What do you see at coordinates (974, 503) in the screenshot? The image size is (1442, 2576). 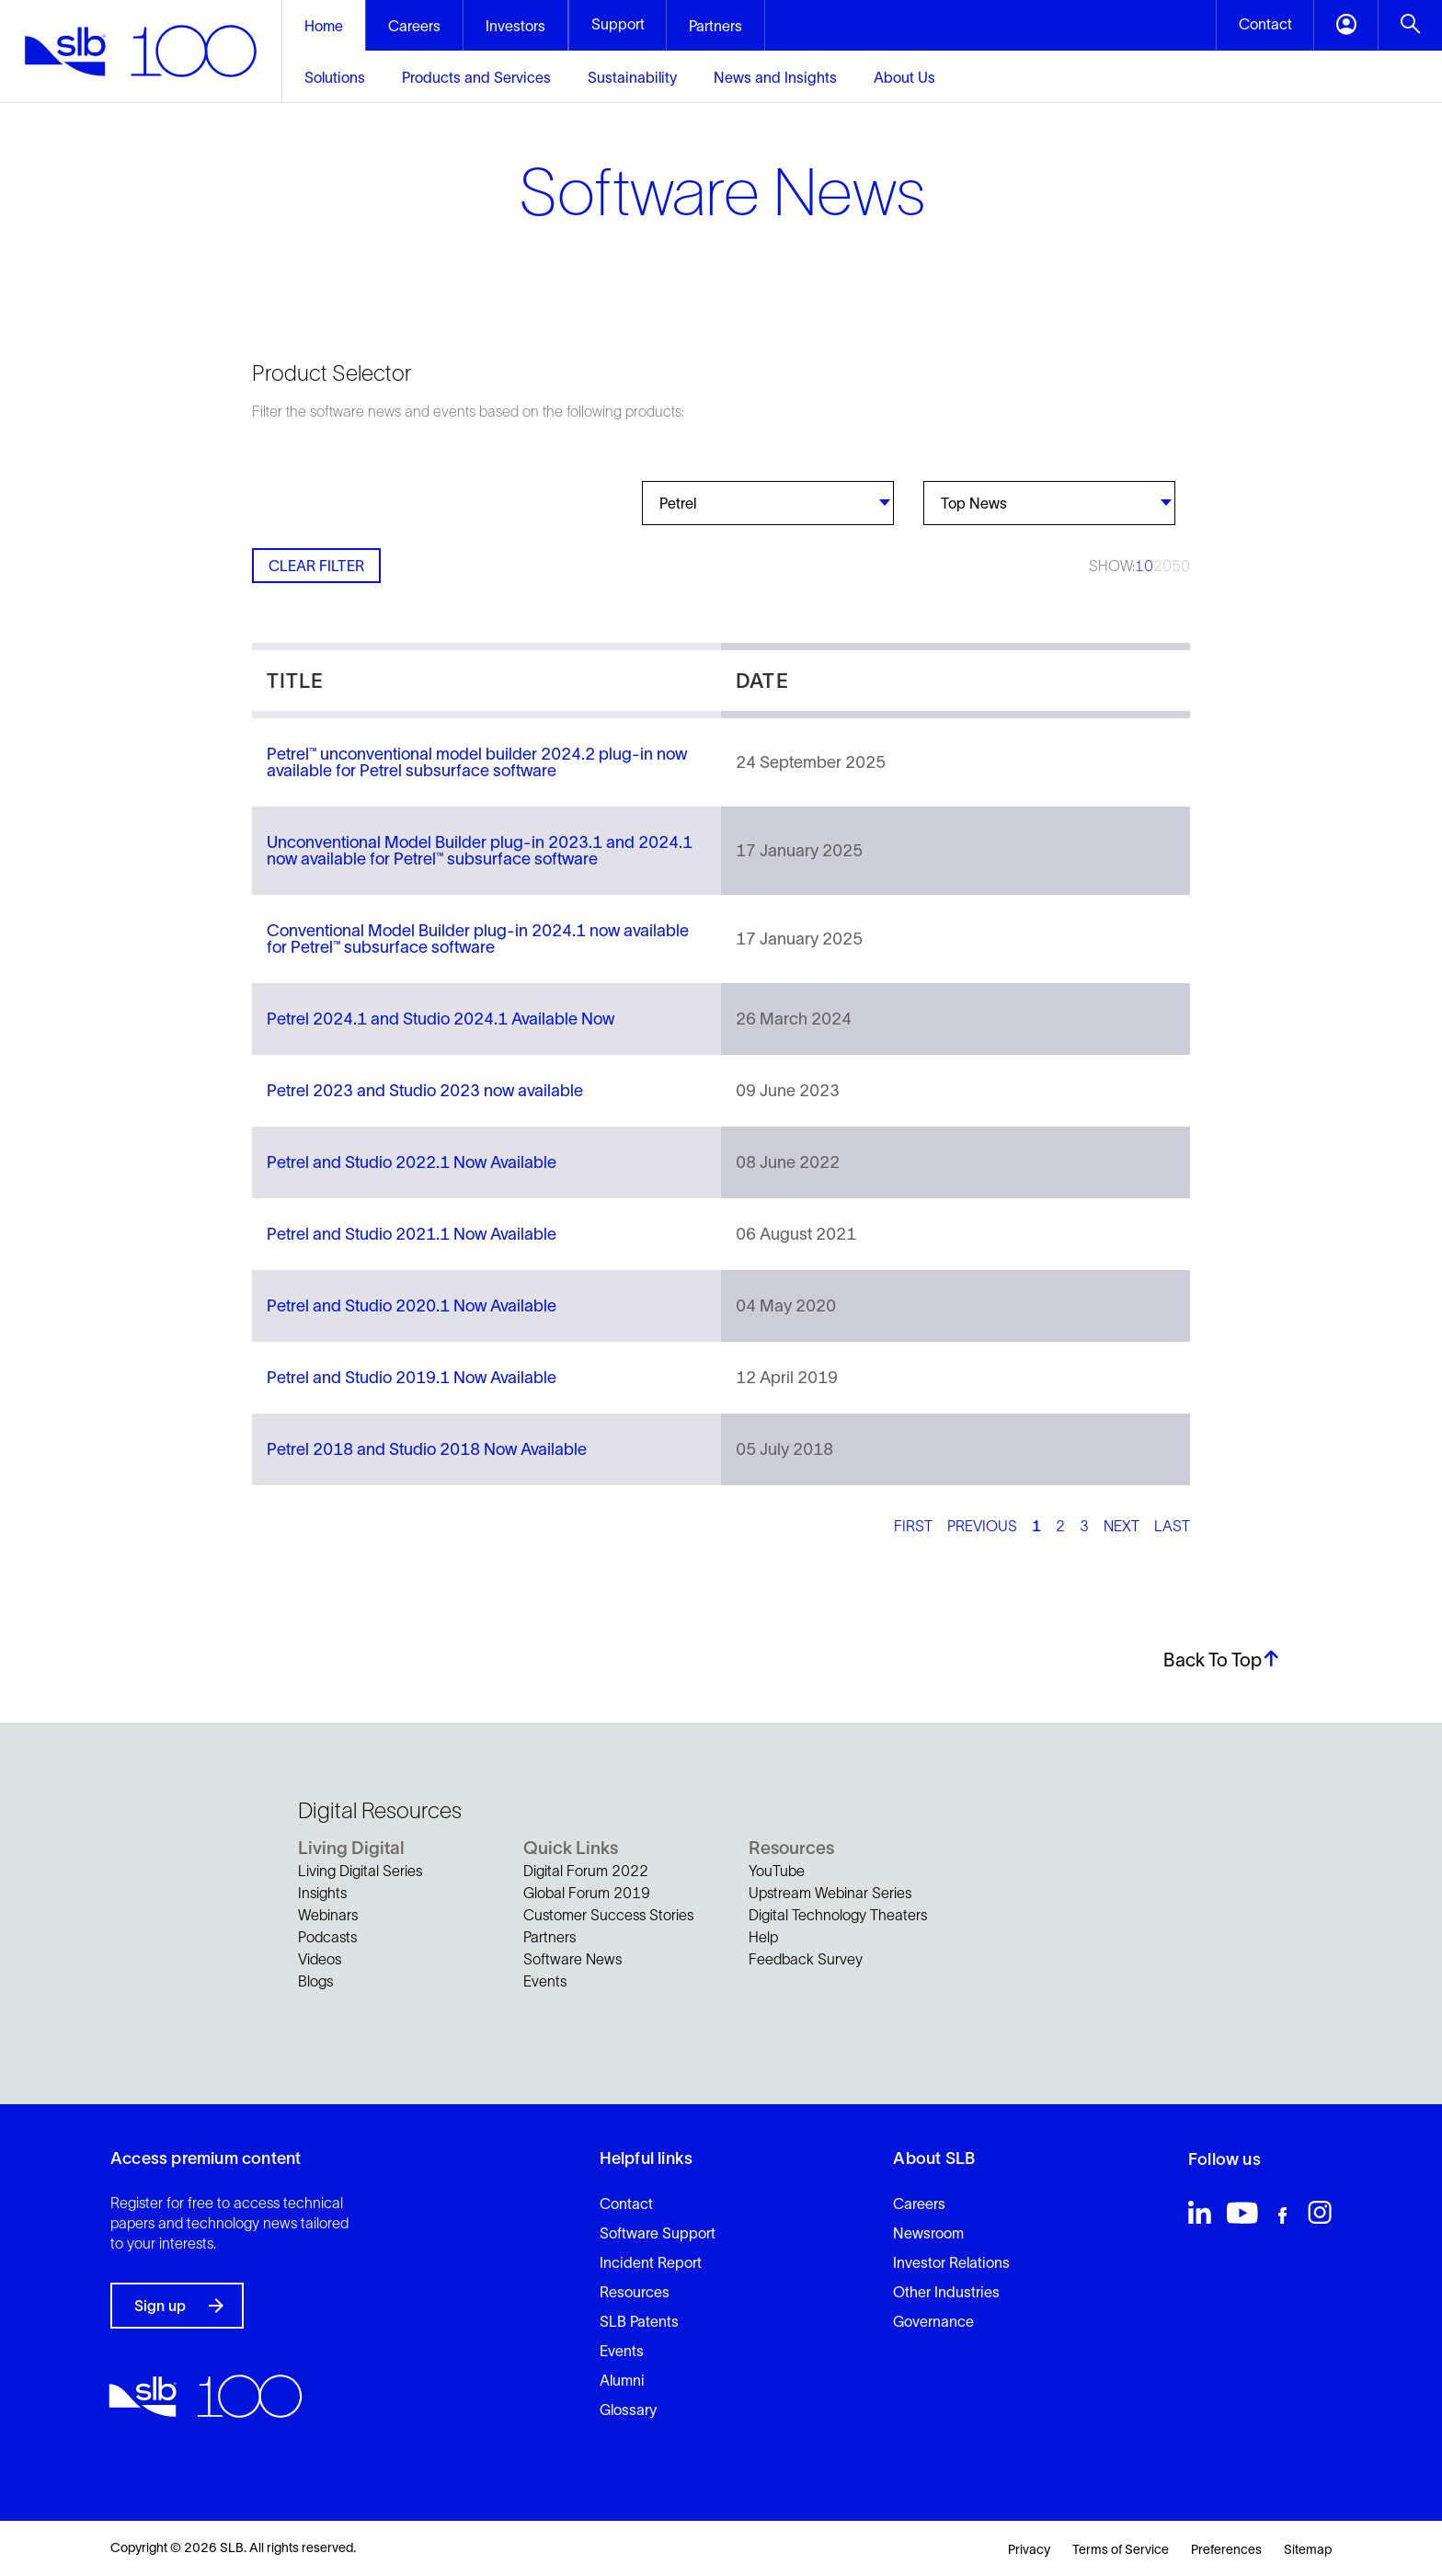 I see `Top News [textbox]` at bounding box center [974, 503].